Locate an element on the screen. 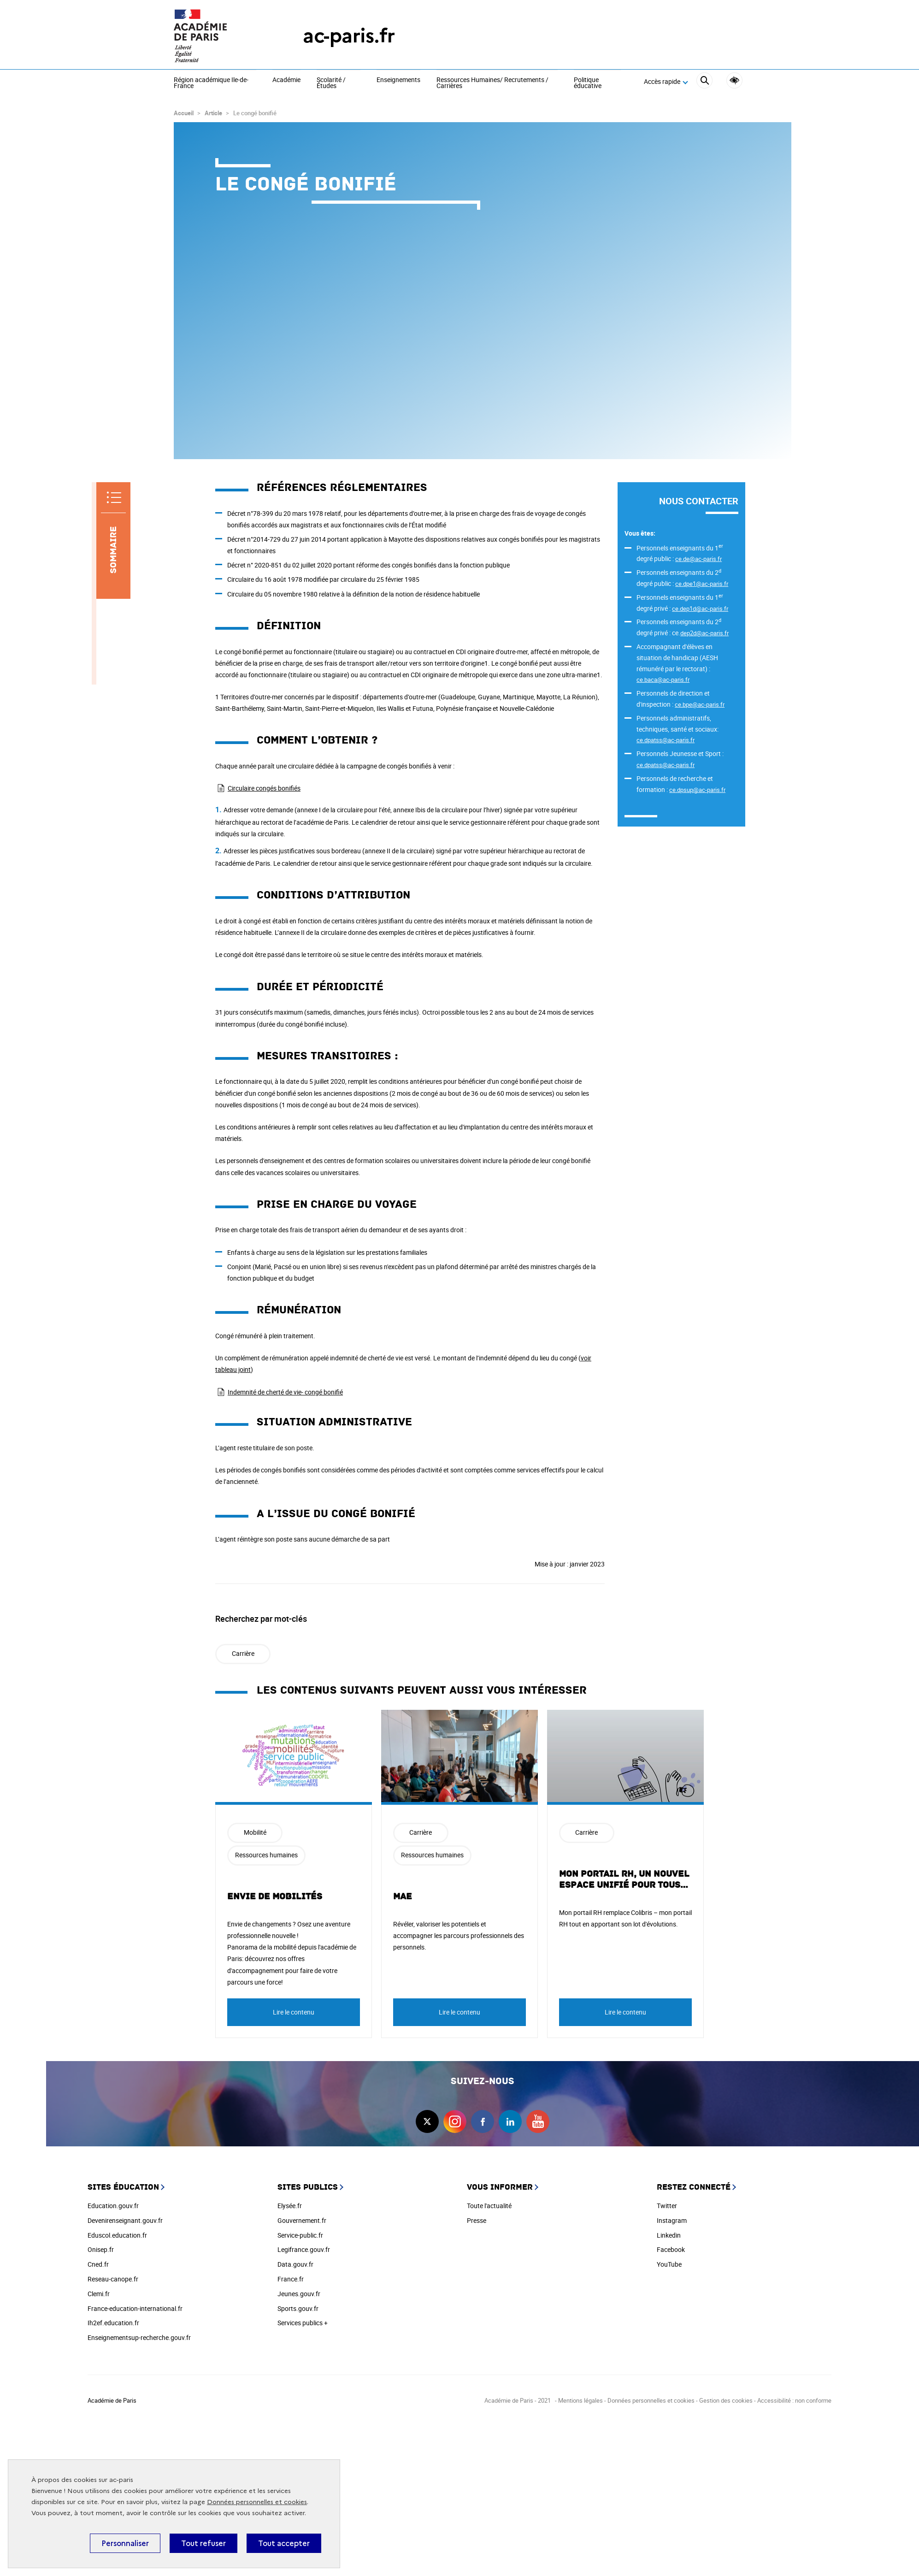  Politique éducative is located at coordinates (587, 83).